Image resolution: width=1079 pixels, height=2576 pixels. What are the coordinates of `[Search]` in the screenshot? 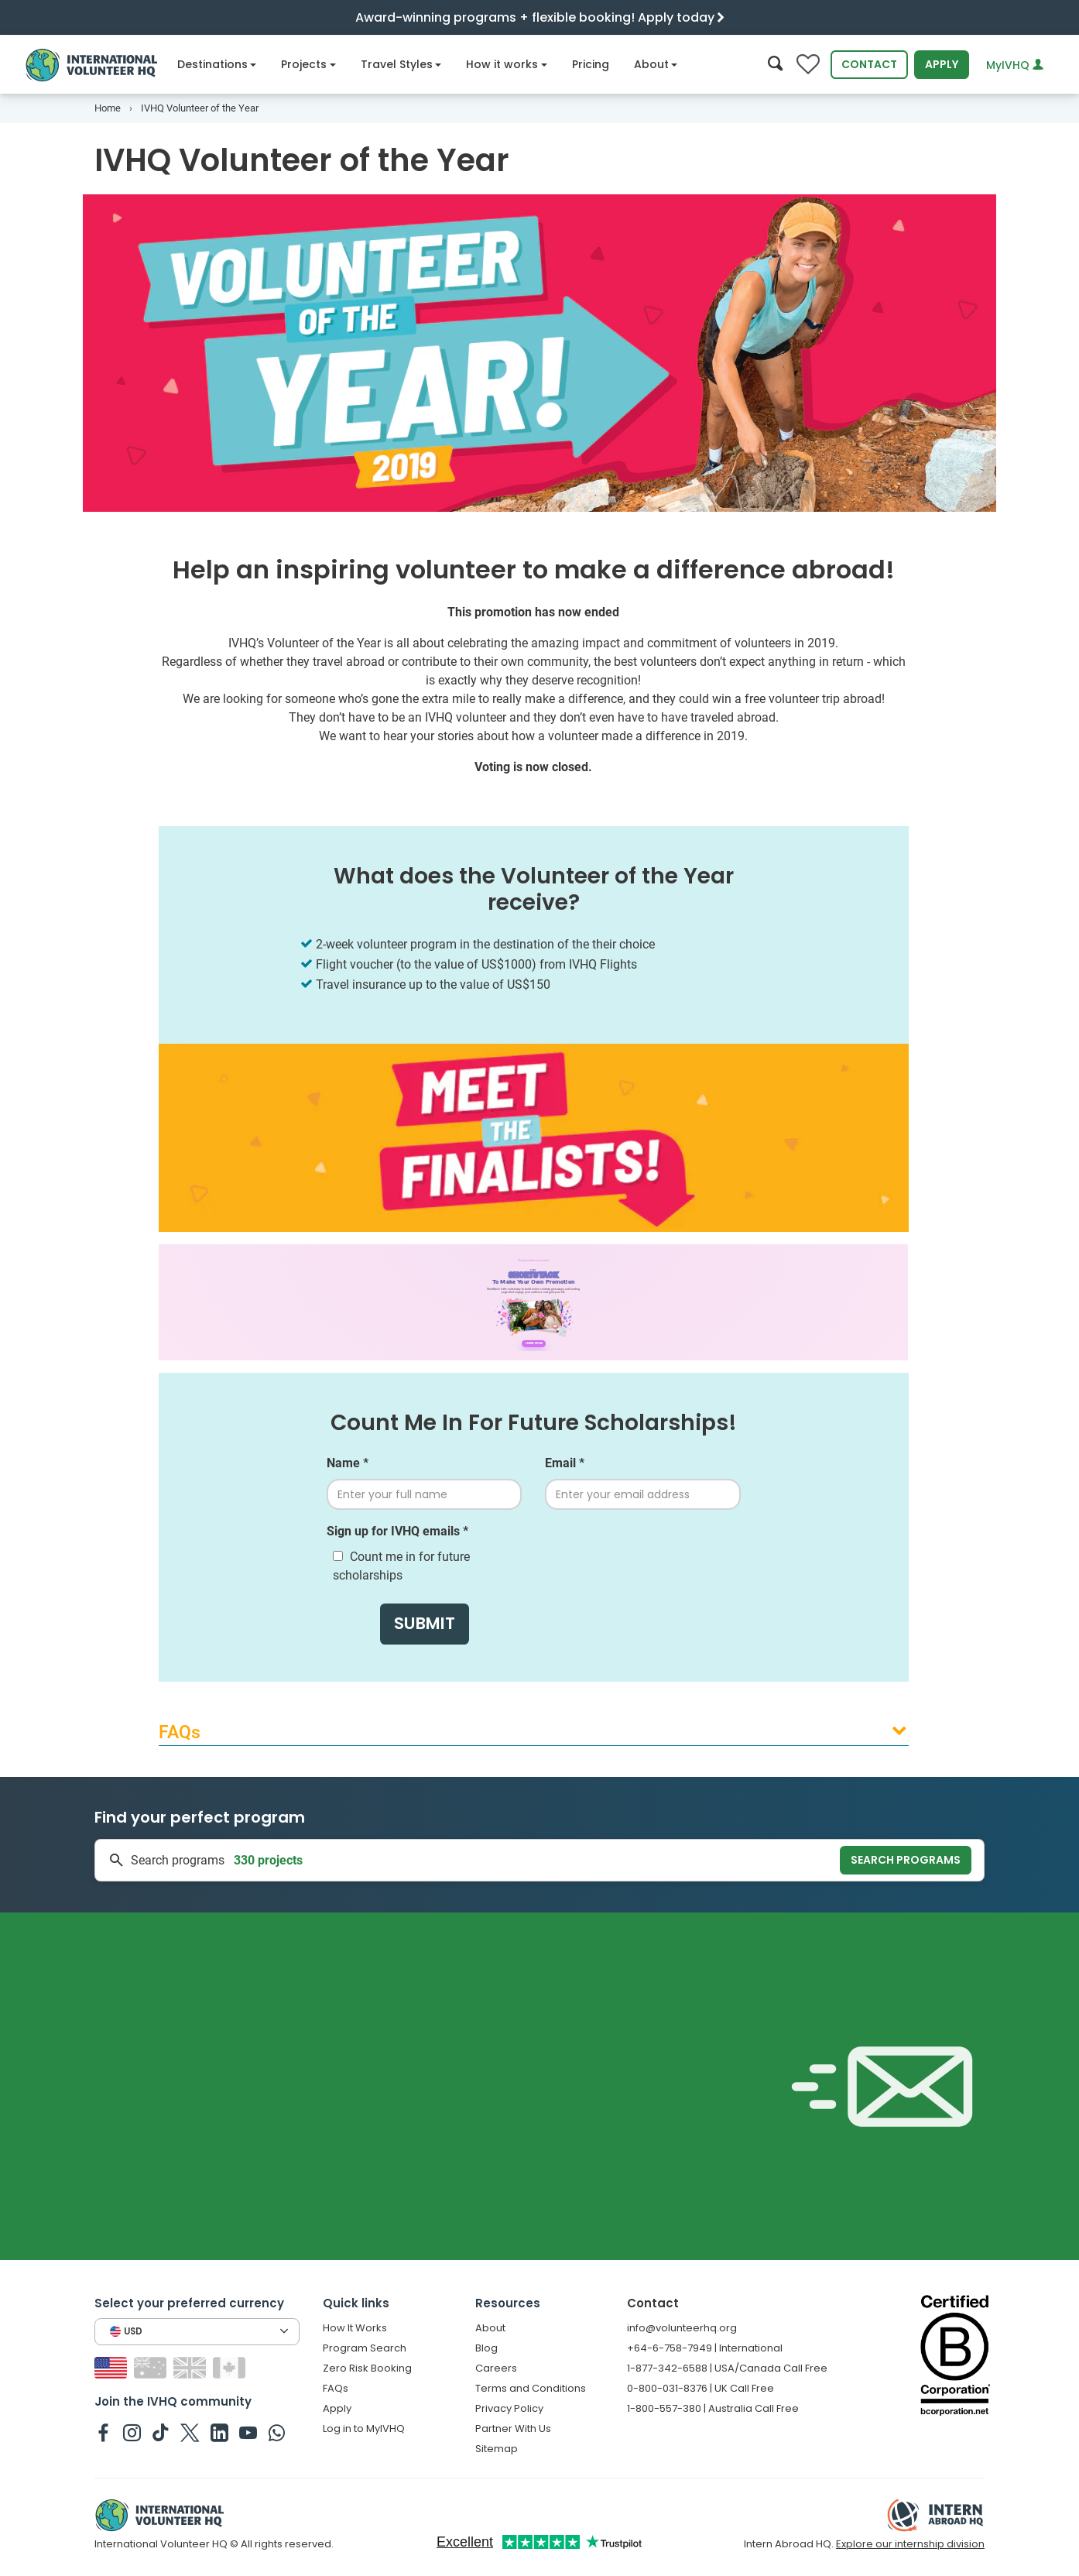 It's located at (775, 64).